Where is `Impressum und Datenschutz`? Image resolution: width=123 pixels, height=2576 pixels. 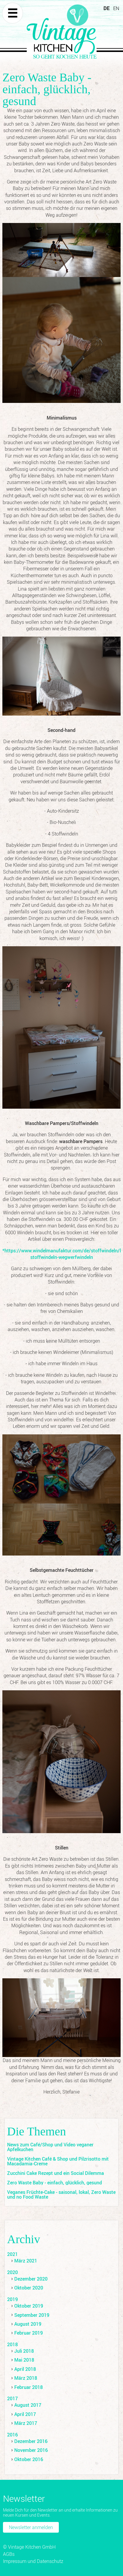
Impressum und Datenschutz is located at coordinates (33, 2561).